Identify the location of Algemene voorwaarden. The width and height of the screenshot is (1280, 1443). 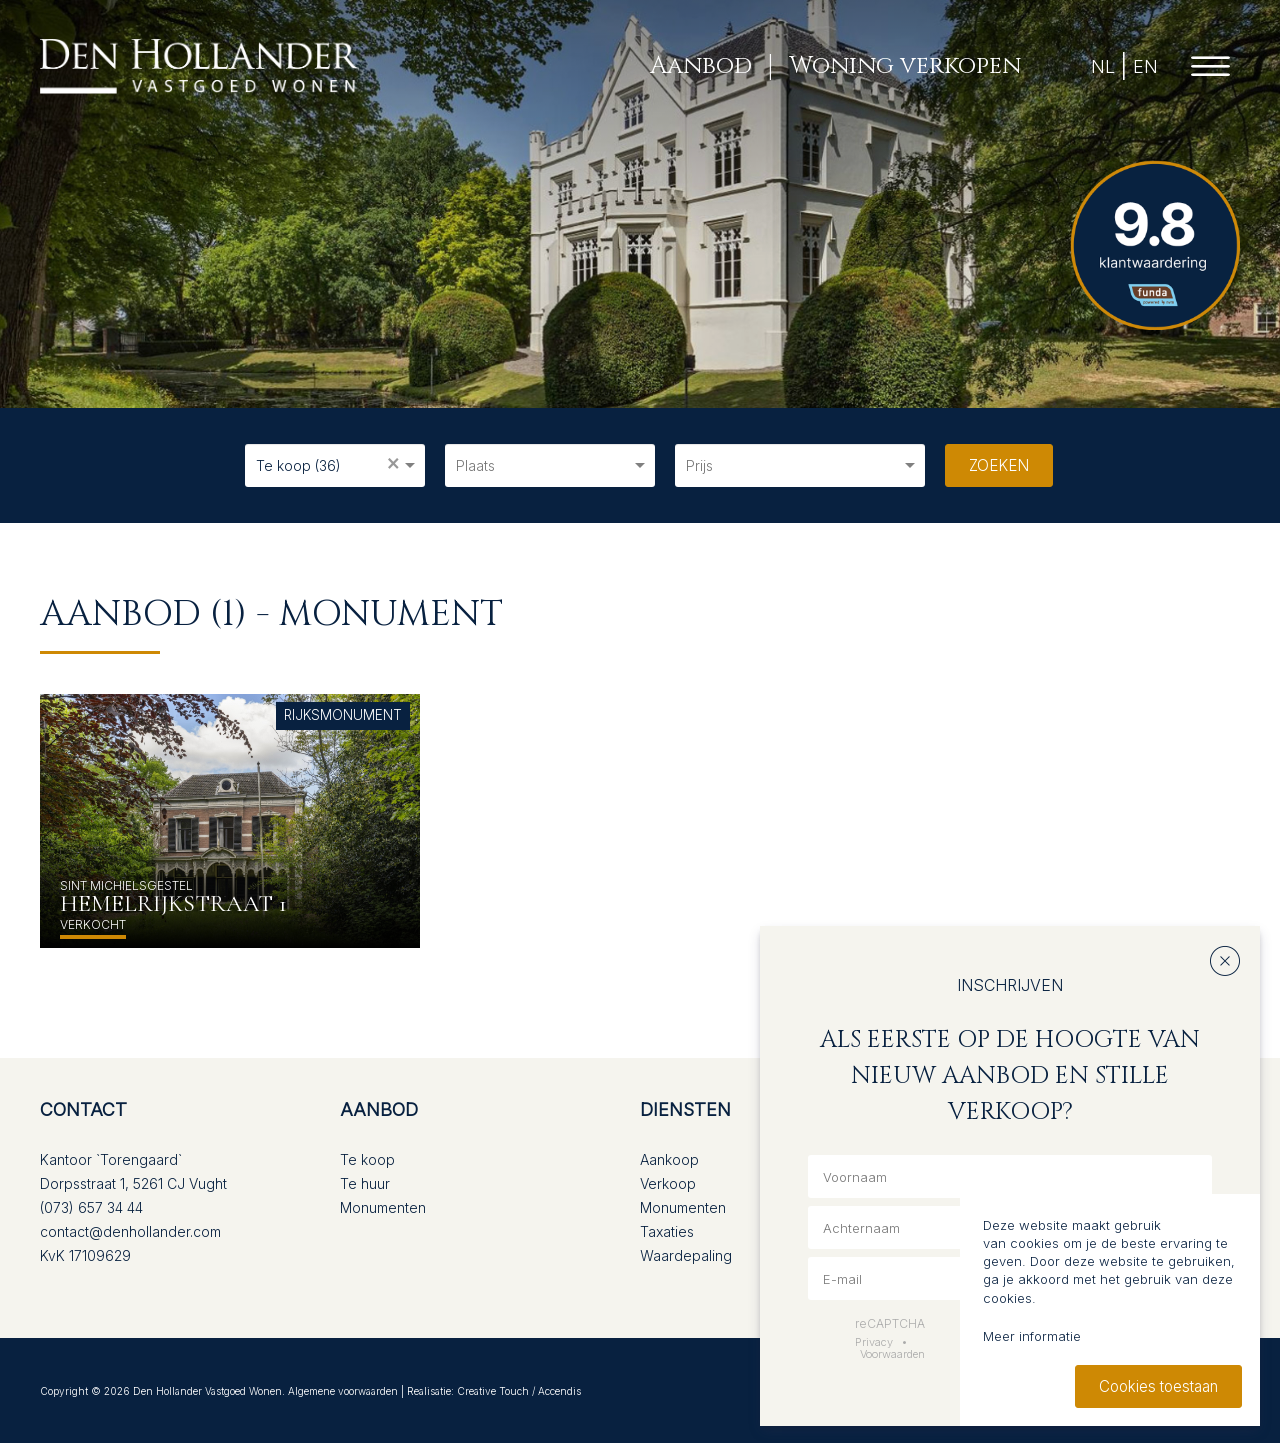
(343, 1391).